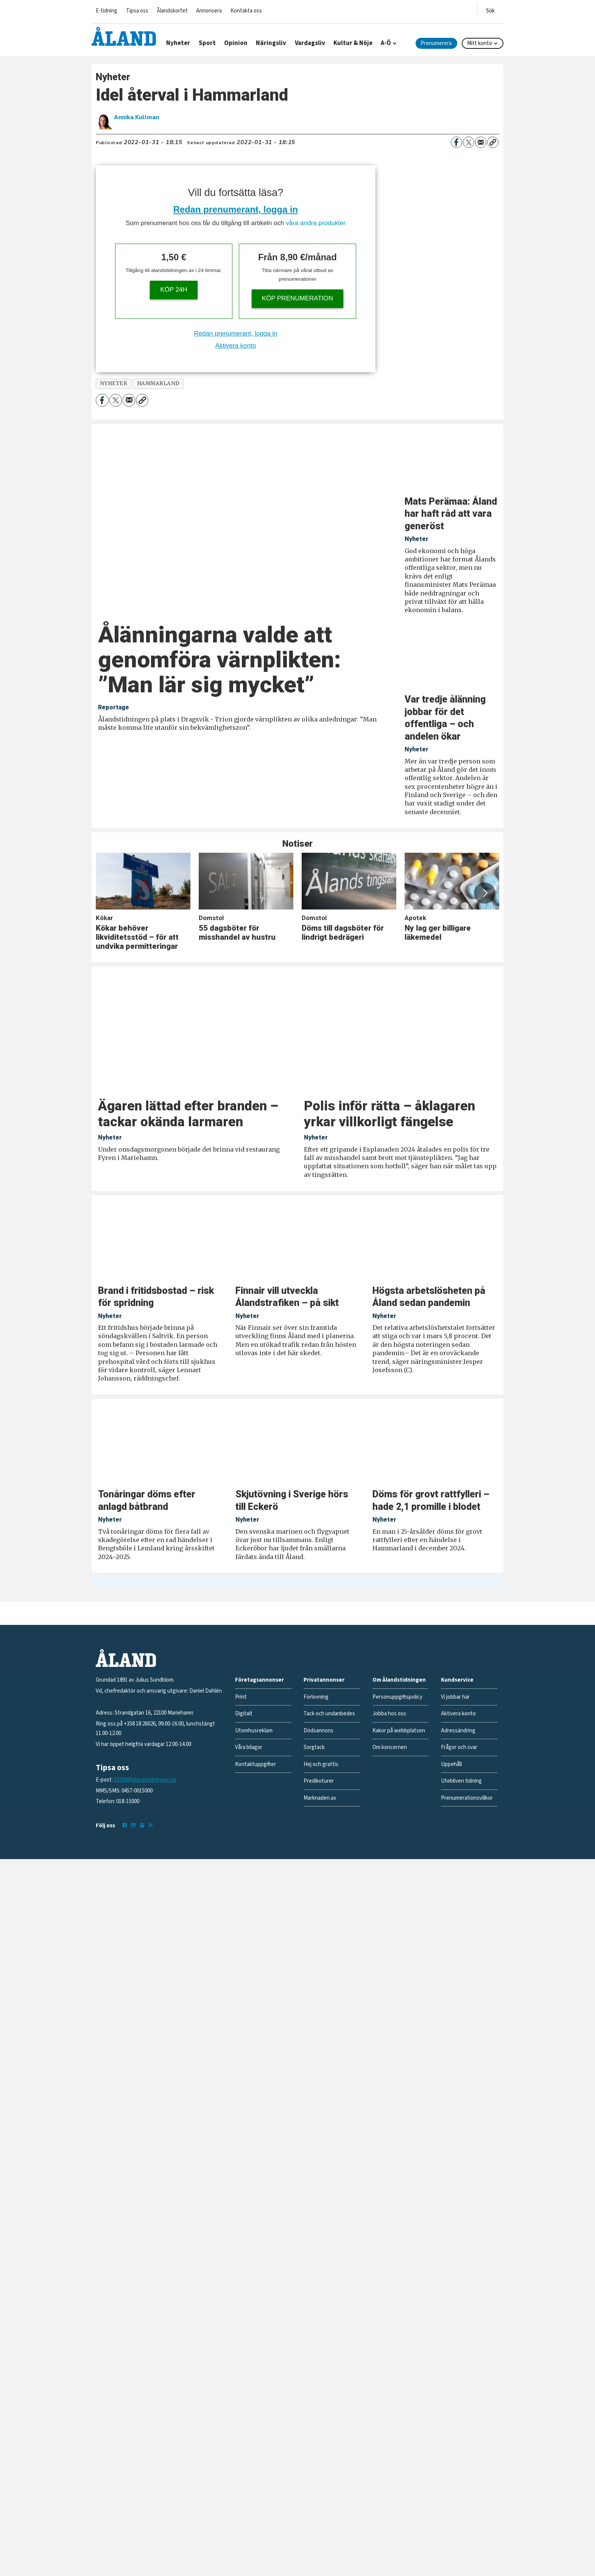 The width and height of the screenshot is (595, 2576). I want to click on Kakor på webbplatsen, so click(398, 1731).